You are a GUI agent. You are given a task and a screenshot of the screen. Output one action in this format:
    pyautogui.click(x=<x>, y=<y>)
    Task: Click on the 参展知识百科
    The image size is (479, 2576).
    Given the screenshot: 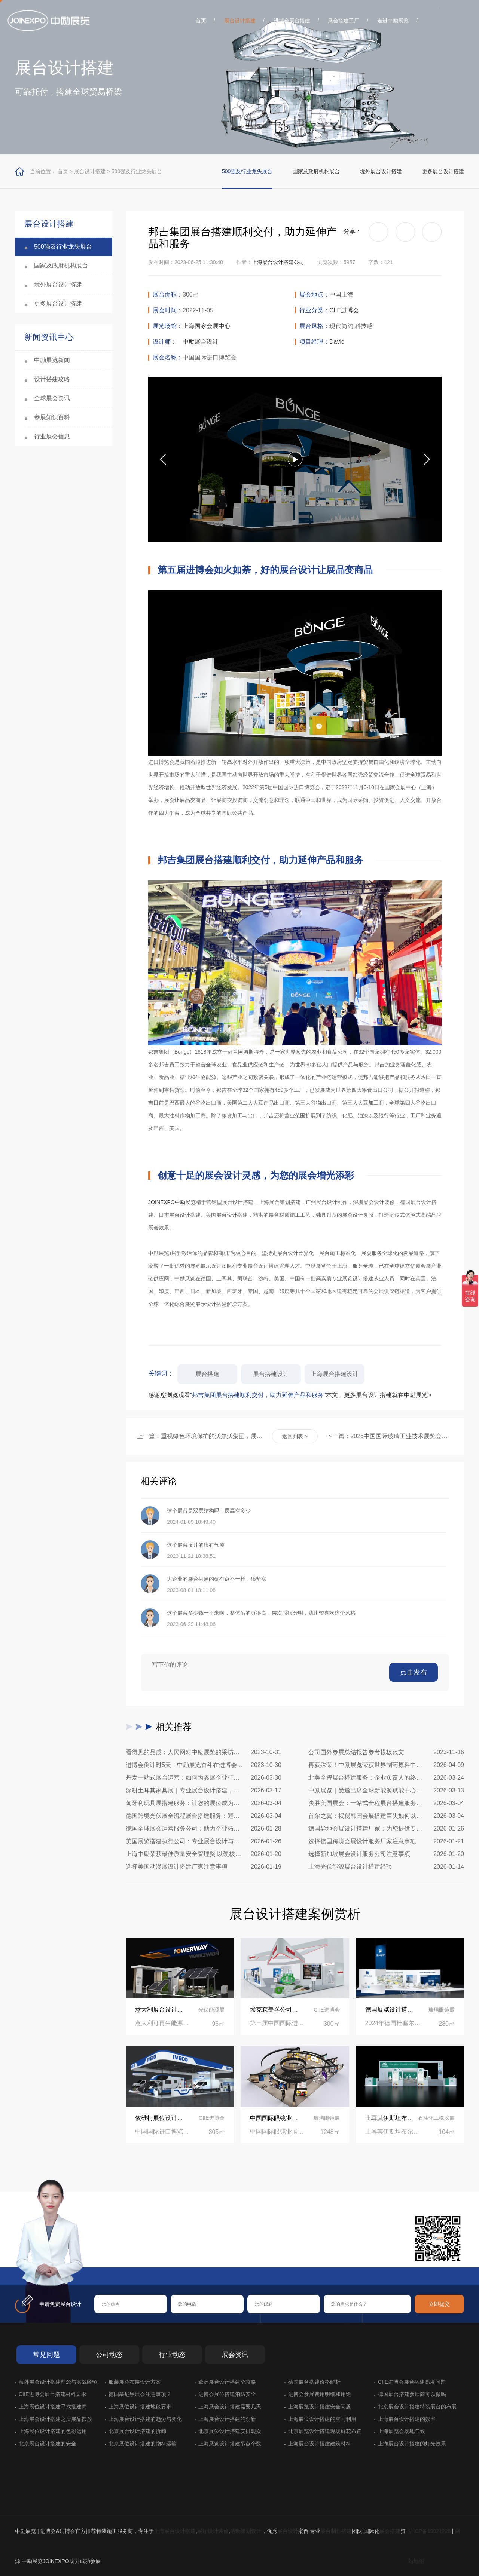 What is the action you would take?
    pyautogui.click(x=52, y=417)
    